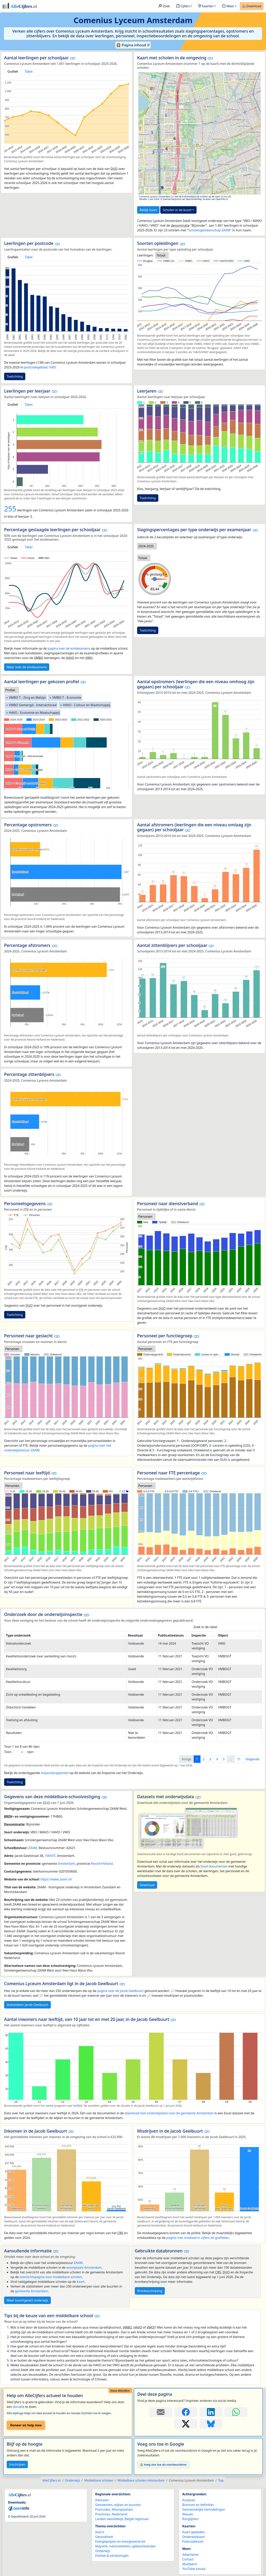 This screenshot has height=2576, width=266. Describe the element at coordinates (32, 1848) in the screenshot. I see `ZAAM` at that location.